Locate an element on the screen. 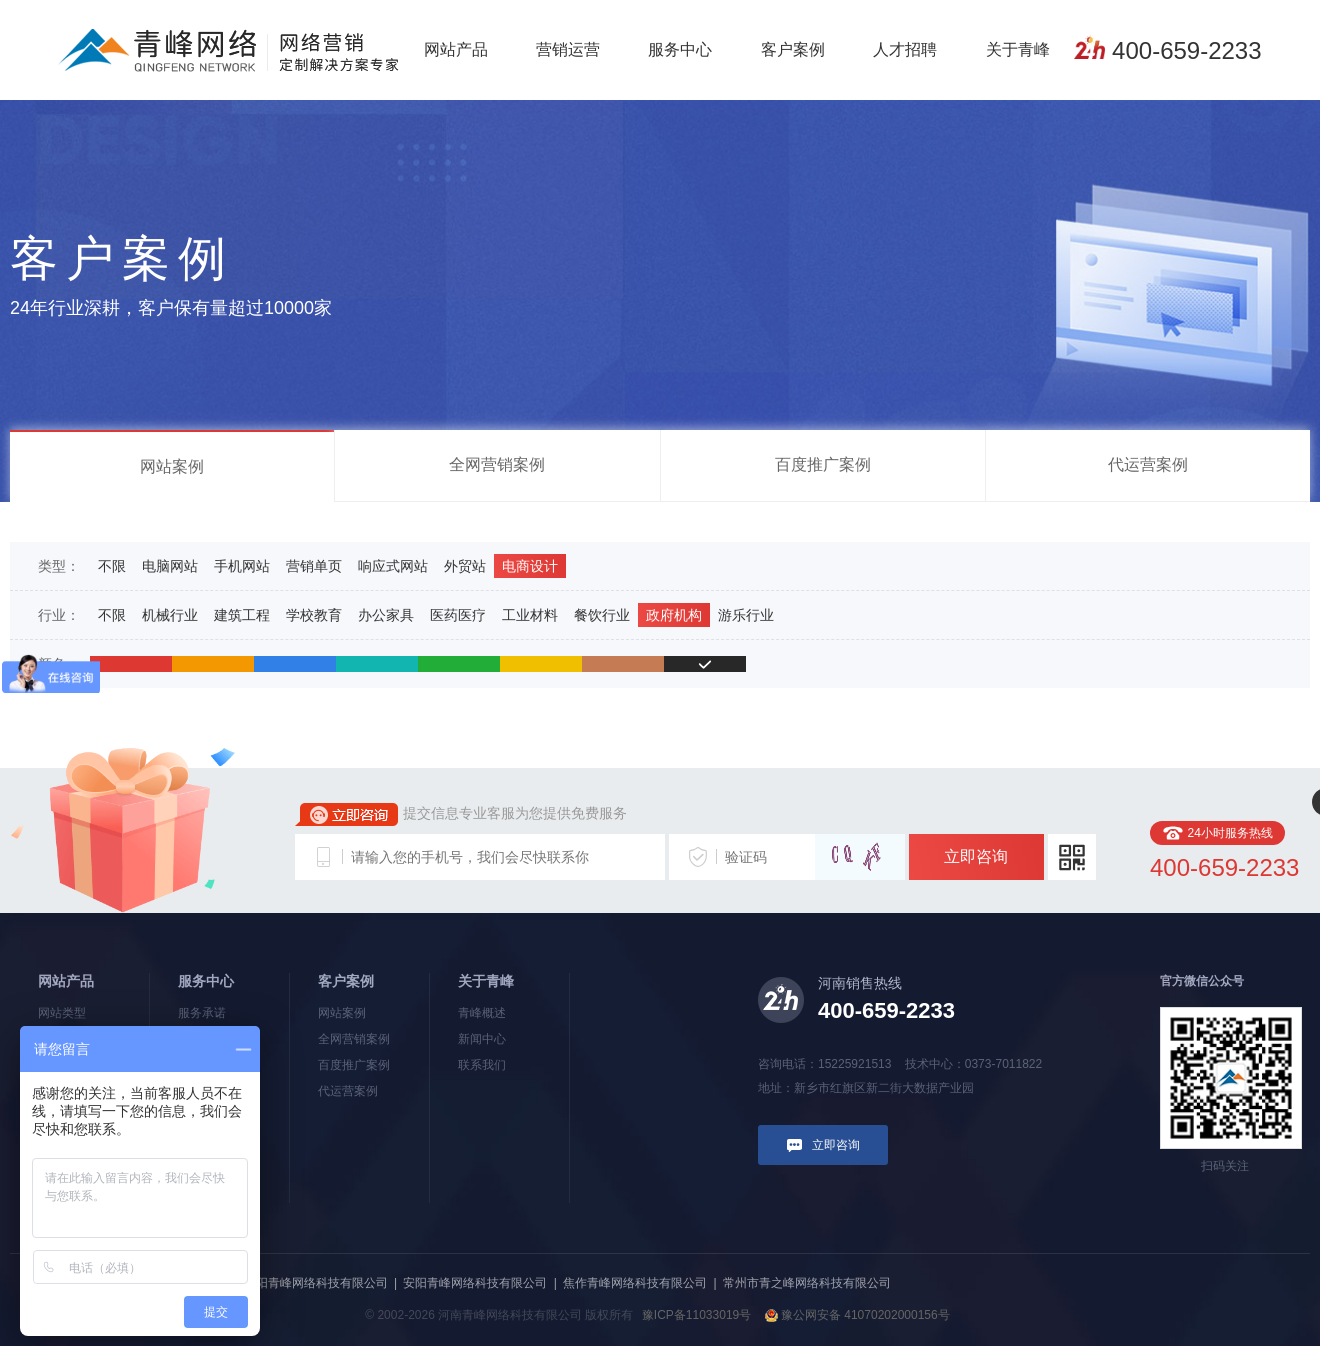 The height and width of the screenshot is (1346, 1320). 安阳青峰网络科技有限公司 is located at coordinates (475, 1283).